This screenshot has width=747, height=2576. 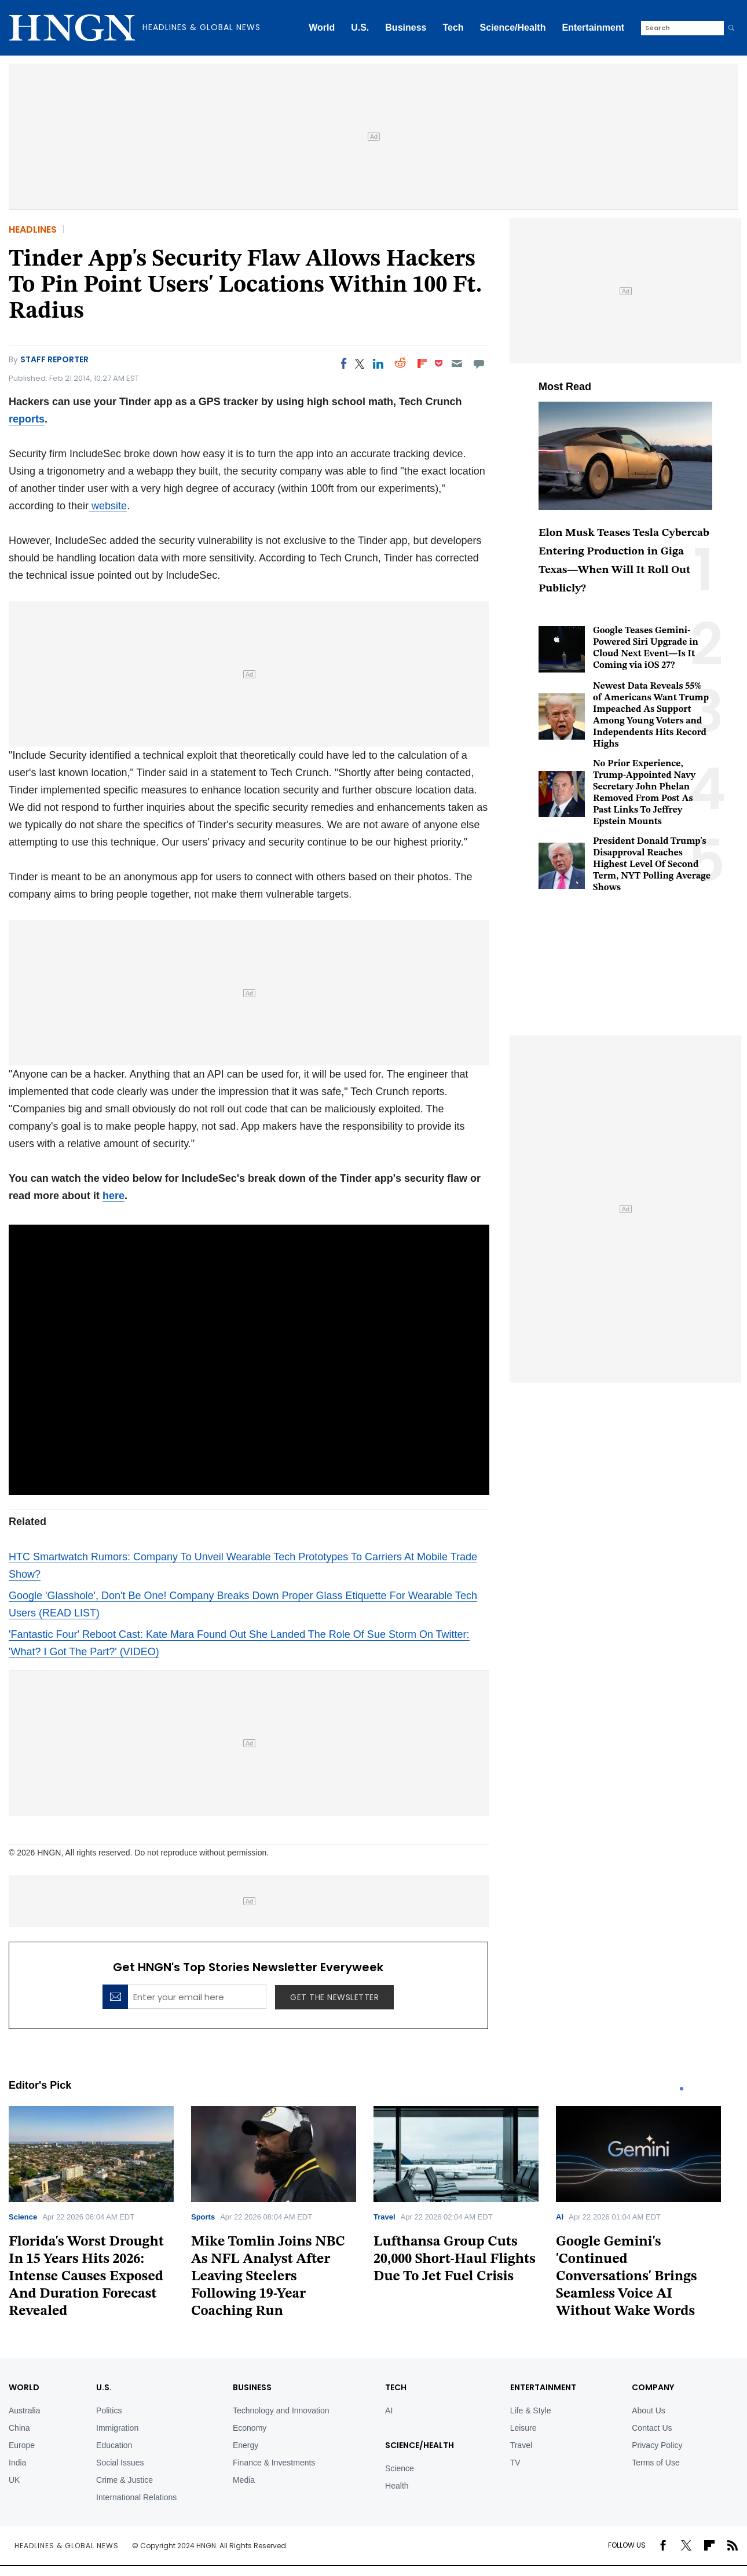 What do you see at coordinates (385, 2217) in the screenshot?
I see `Travel` at bounding box center [385, 2217].